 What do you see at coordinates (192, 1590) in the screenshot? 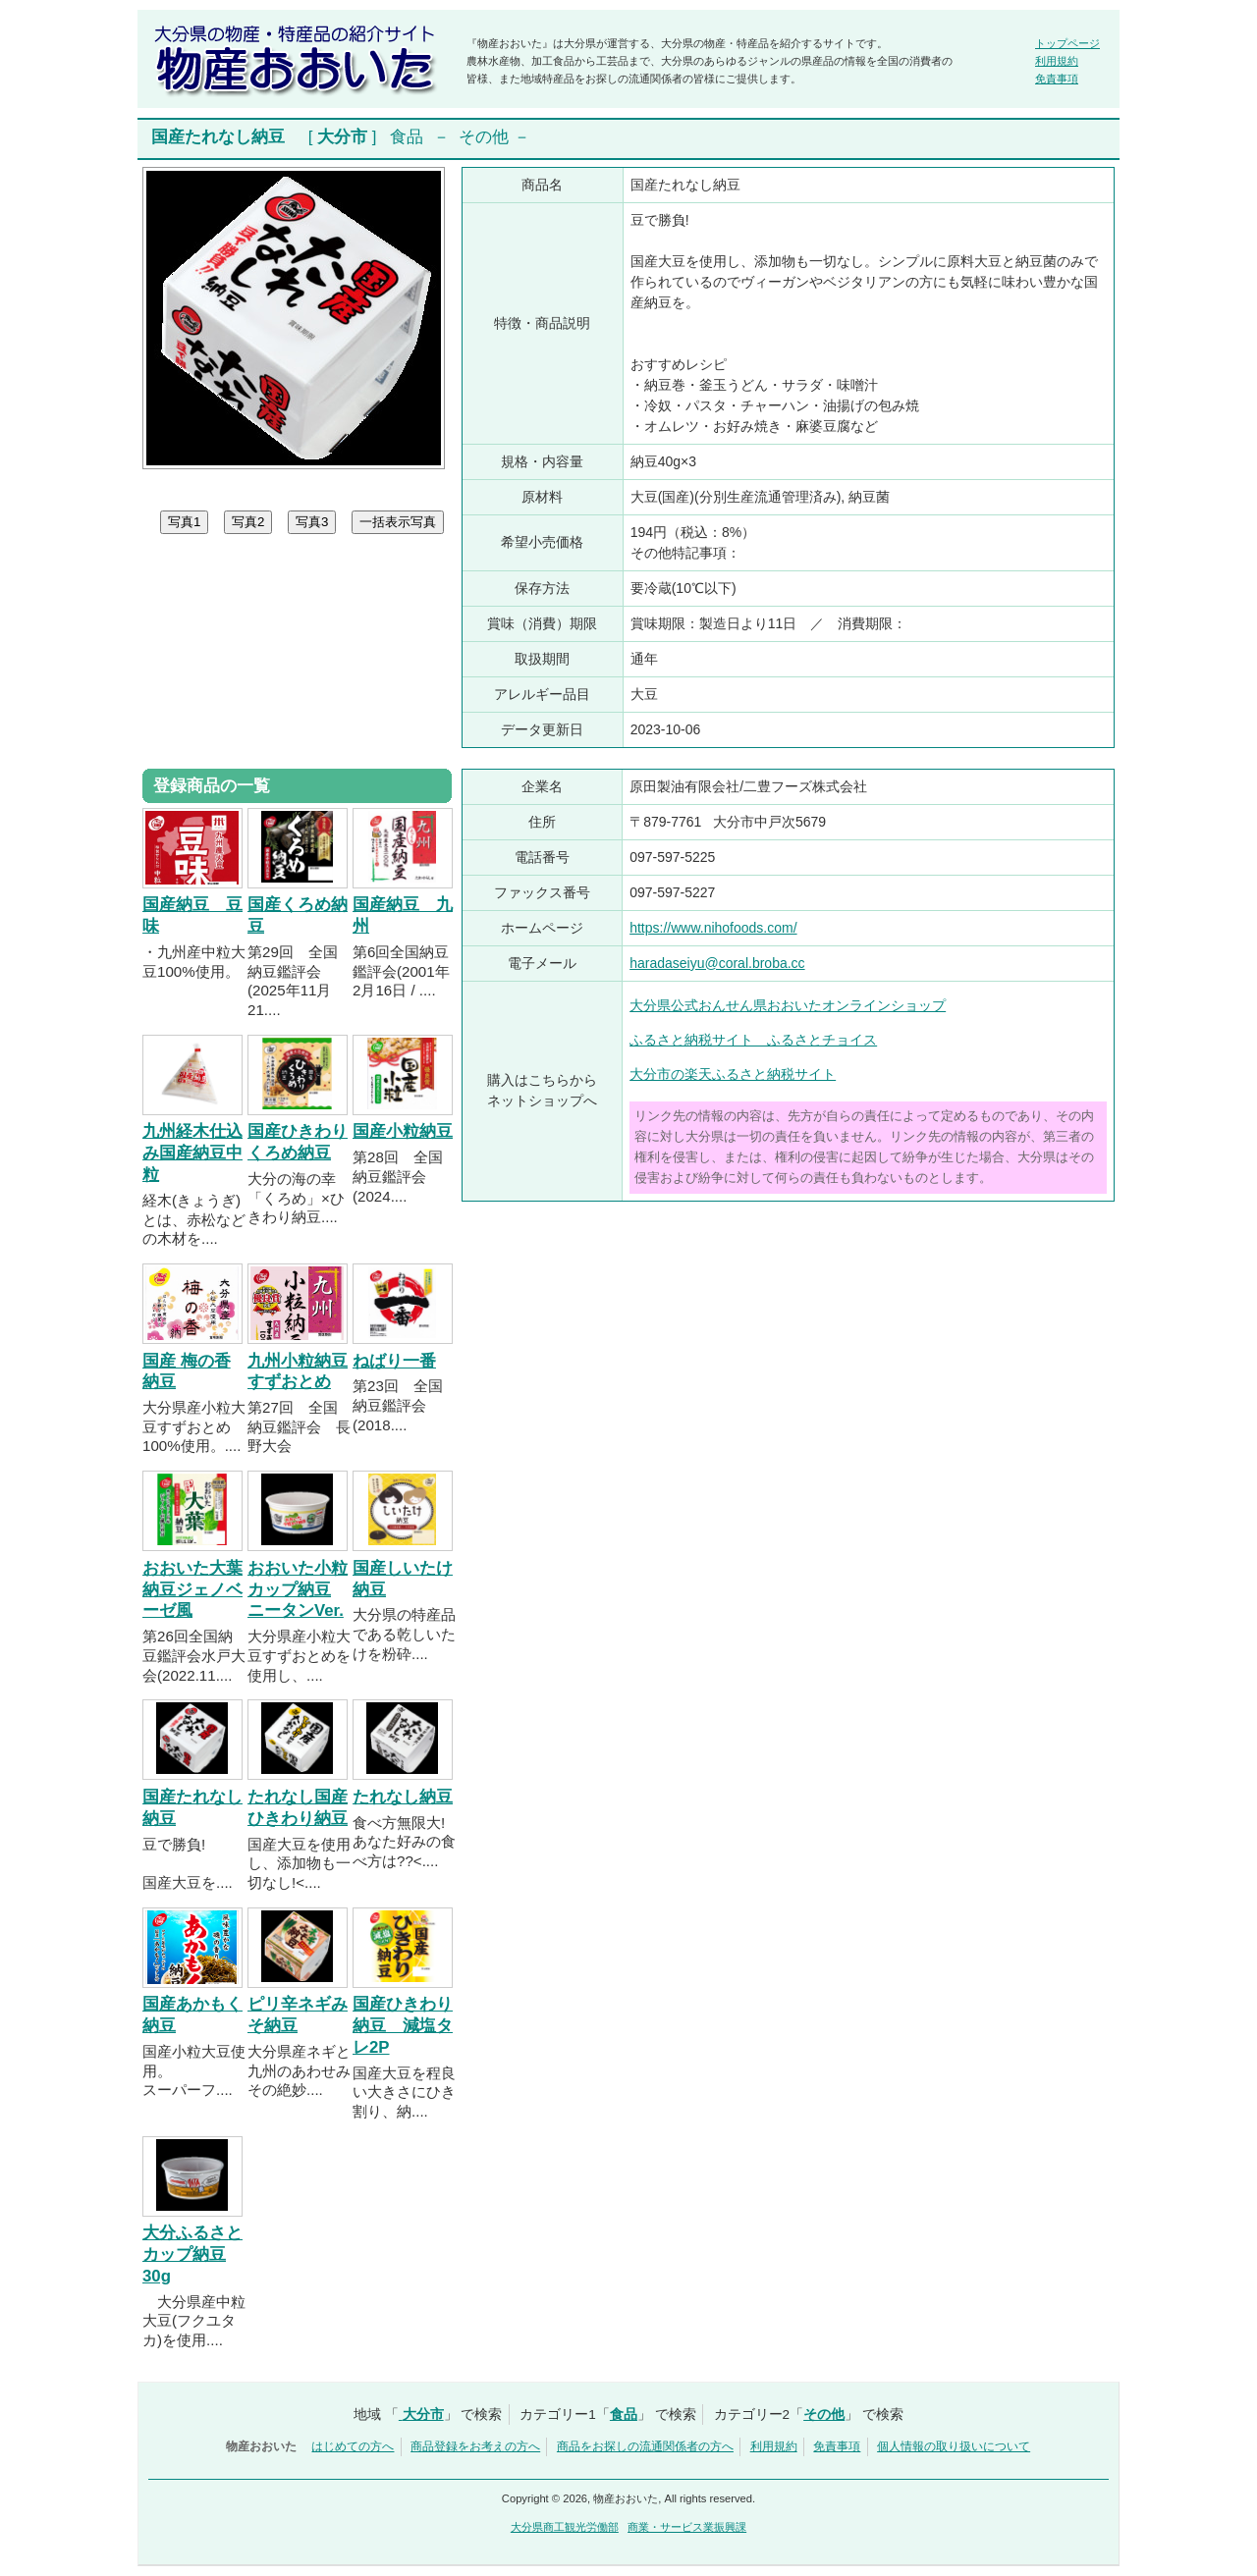
I see `おおいた大葉納豆ジェノベーゼ風` at bounding box center [192, 1590].